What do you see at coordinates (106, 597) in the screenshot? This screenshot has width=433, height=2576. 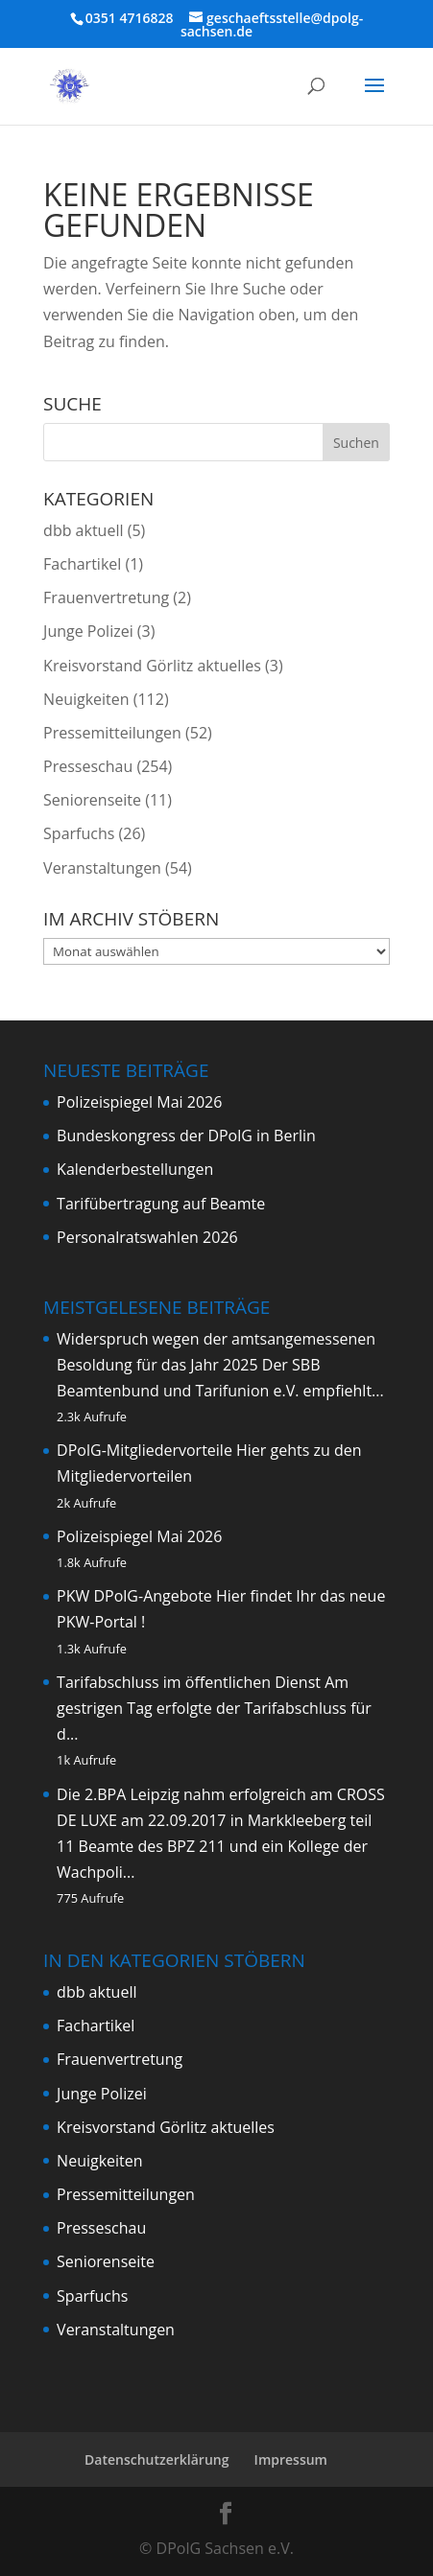 I see `Frauenvertretung` at bounding box center [106, 597].